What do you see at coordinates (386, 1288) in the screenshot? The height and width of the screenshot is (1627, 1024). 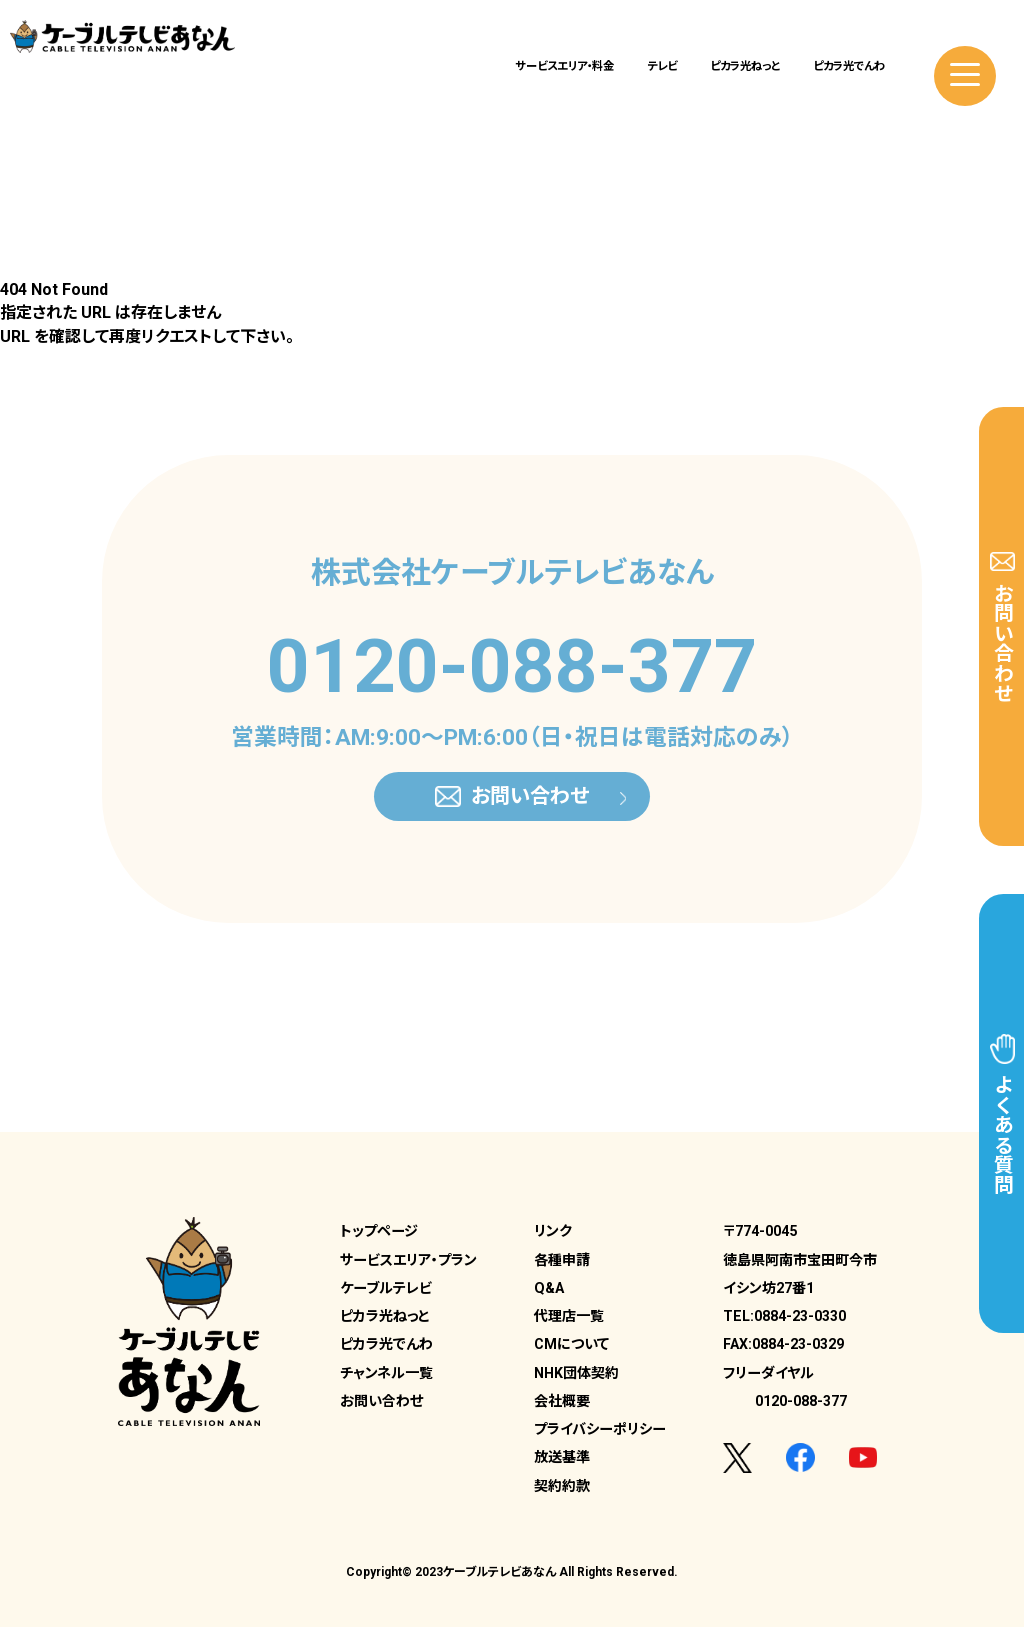 I see `ケーブルテレビ` at bounding box center [386, 1288].